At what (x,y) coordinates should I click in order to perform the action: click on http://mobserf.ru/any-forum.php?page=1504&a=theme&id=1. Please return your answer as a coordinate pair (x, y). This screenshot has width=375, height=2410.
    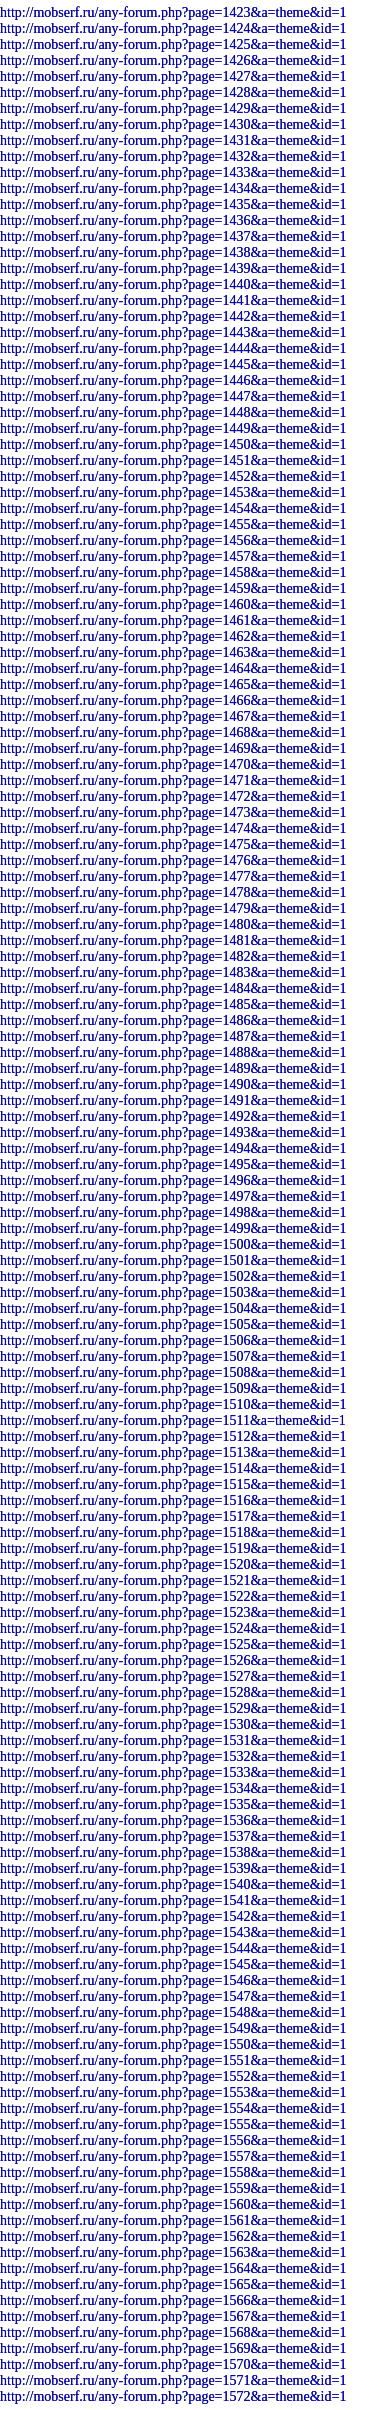
    Looking at the image, I should click on (173, 1308).